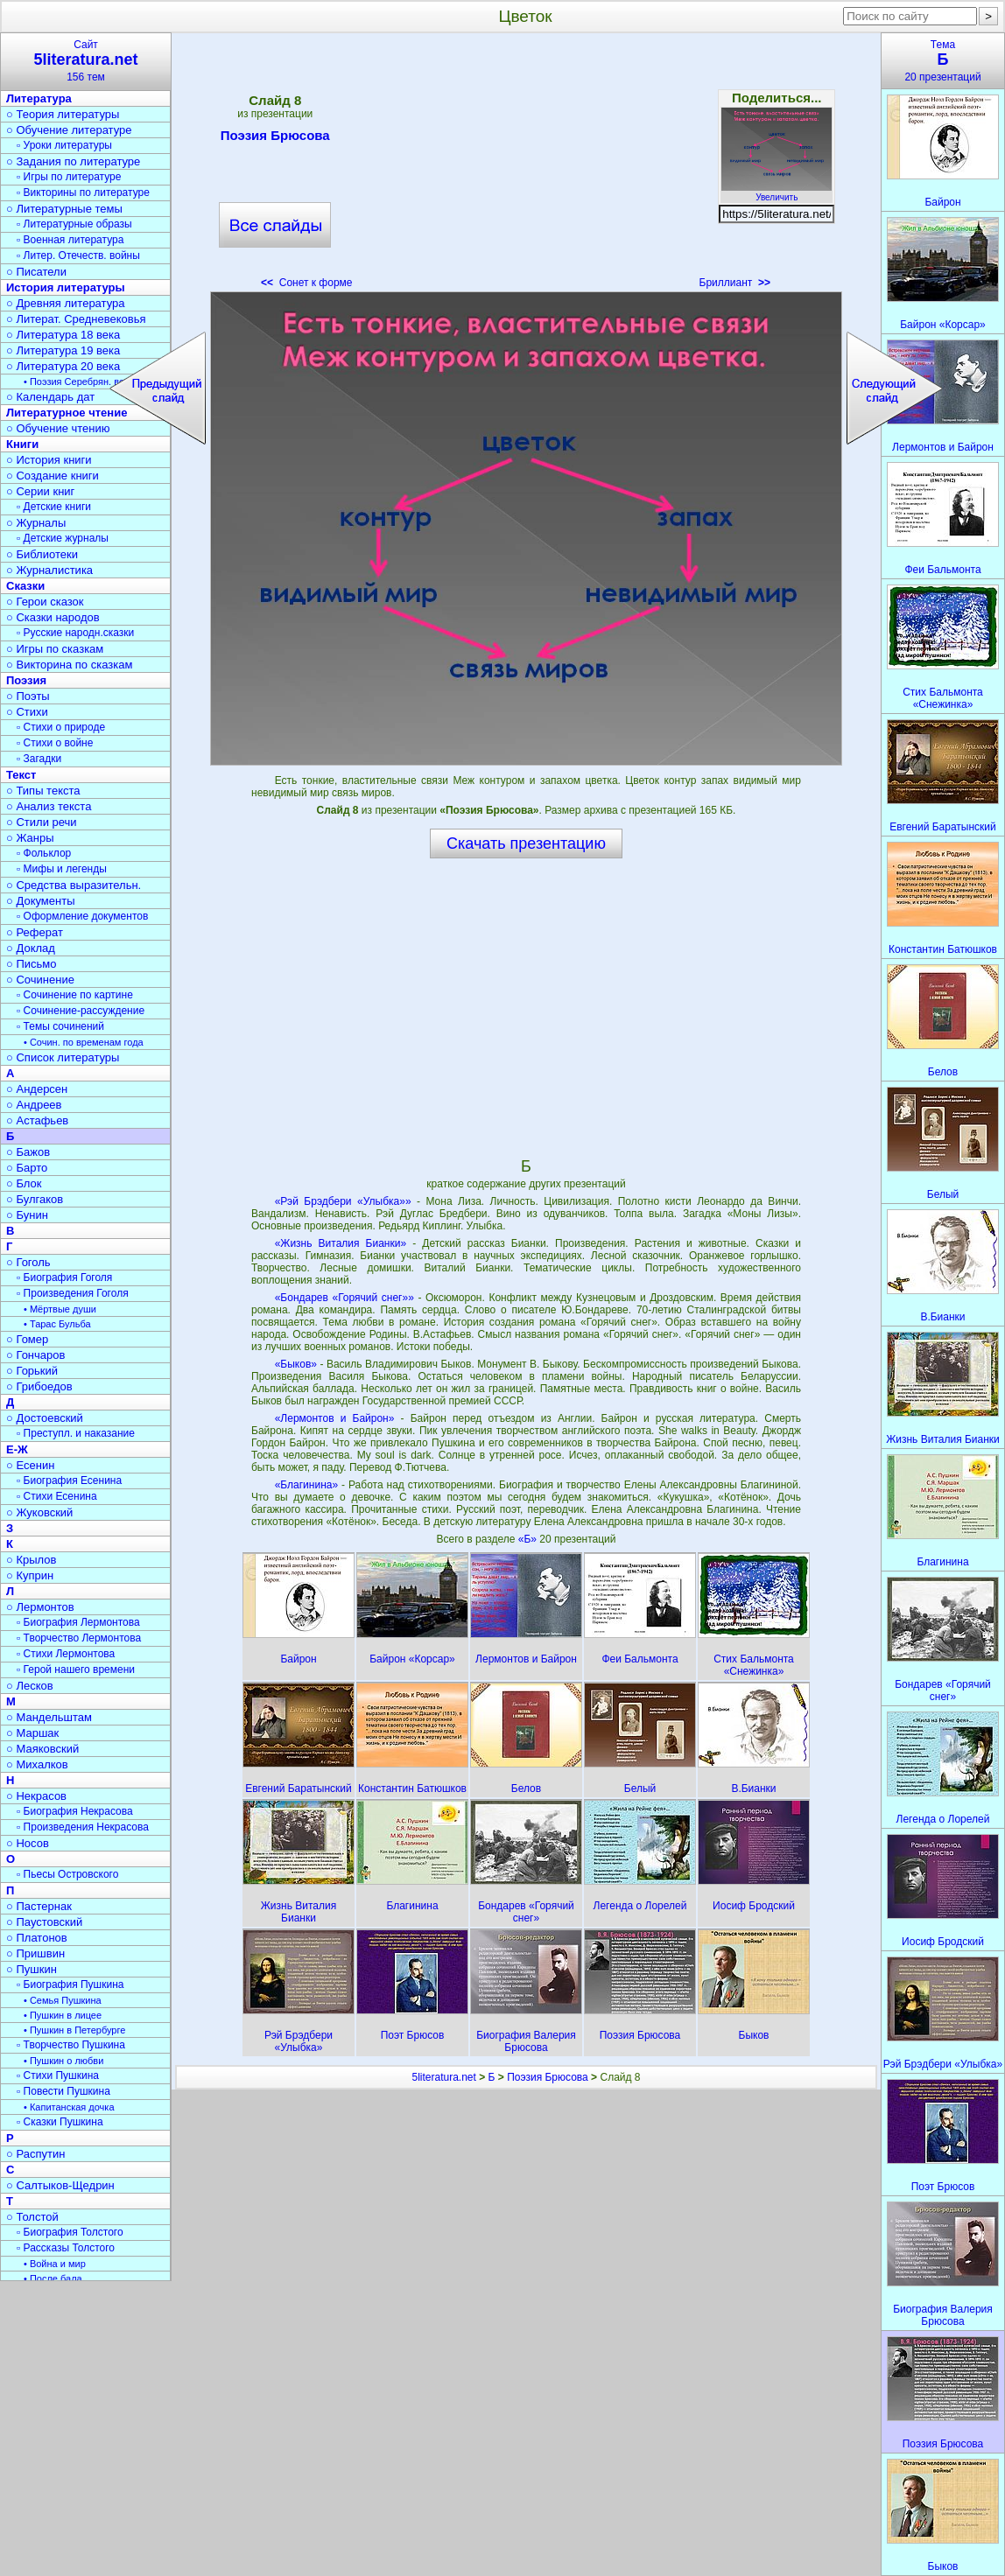 The height and width of the screenshot is (2576, 1005). Describe the element at coordinates (42, 554) in the screenshot. I see `○ Библиотеки` at that location.